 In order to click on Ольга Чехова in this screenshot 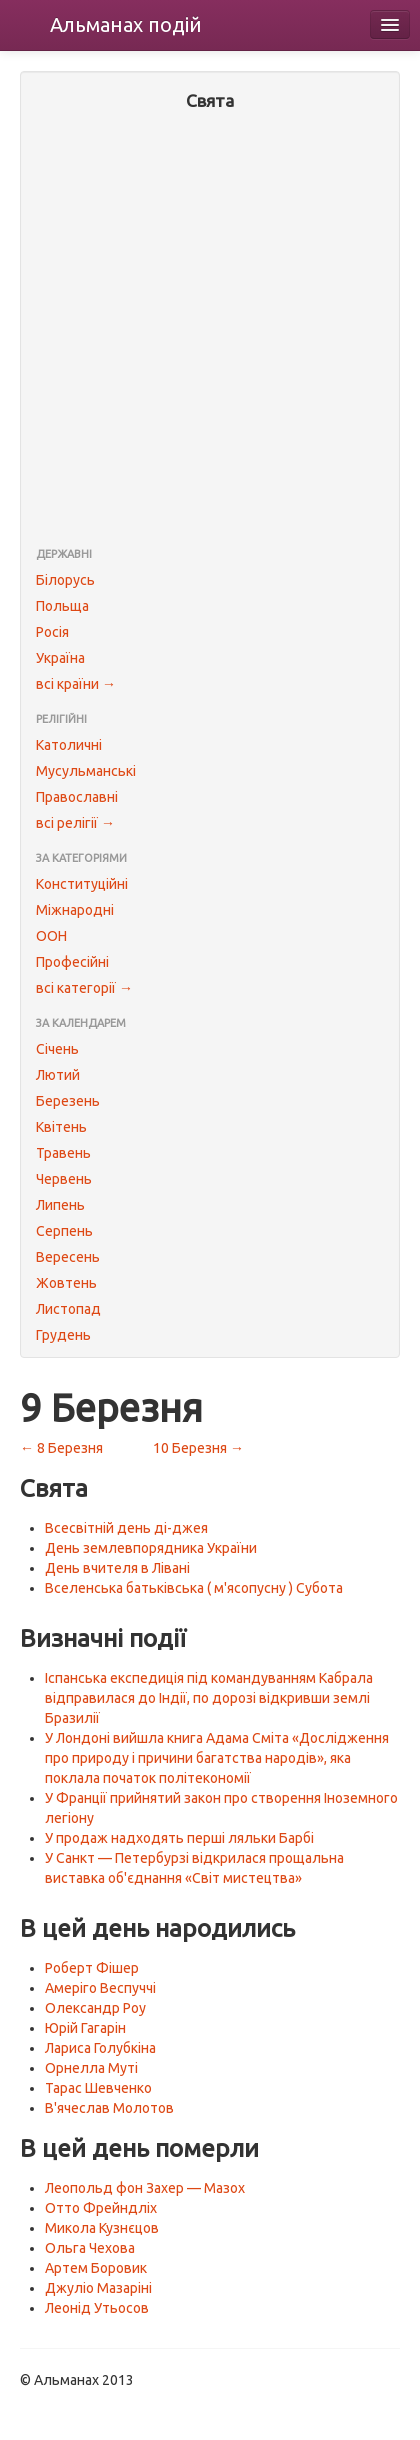, I will do `click(90, 2248)`.